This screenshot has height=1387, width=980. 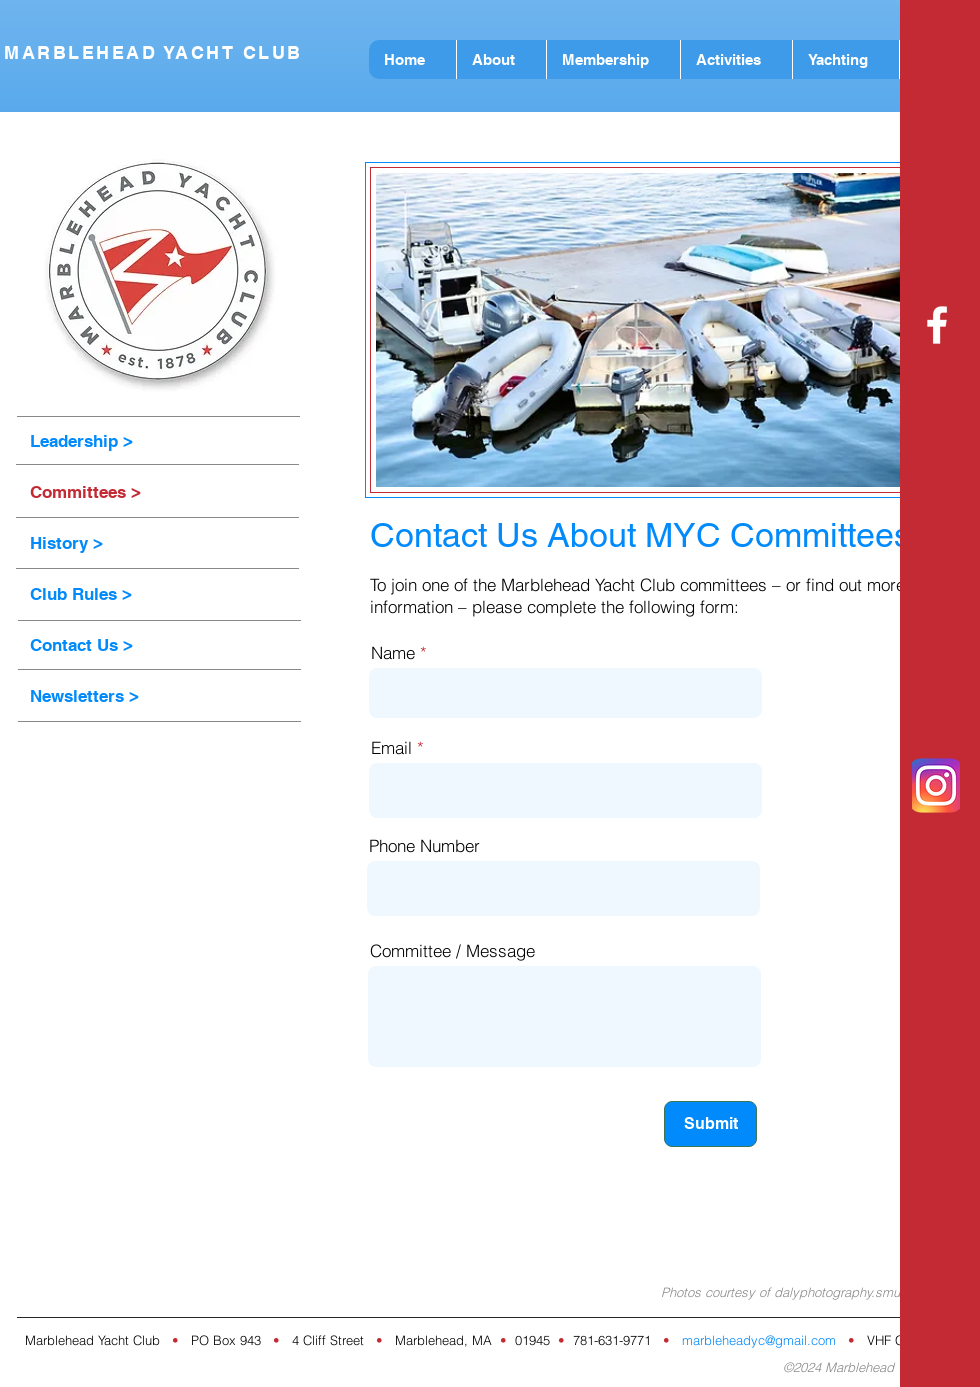 What do you see at coordinates (393, 652) in the screenshot?
I see `Name` at bounding box center [393, 652].